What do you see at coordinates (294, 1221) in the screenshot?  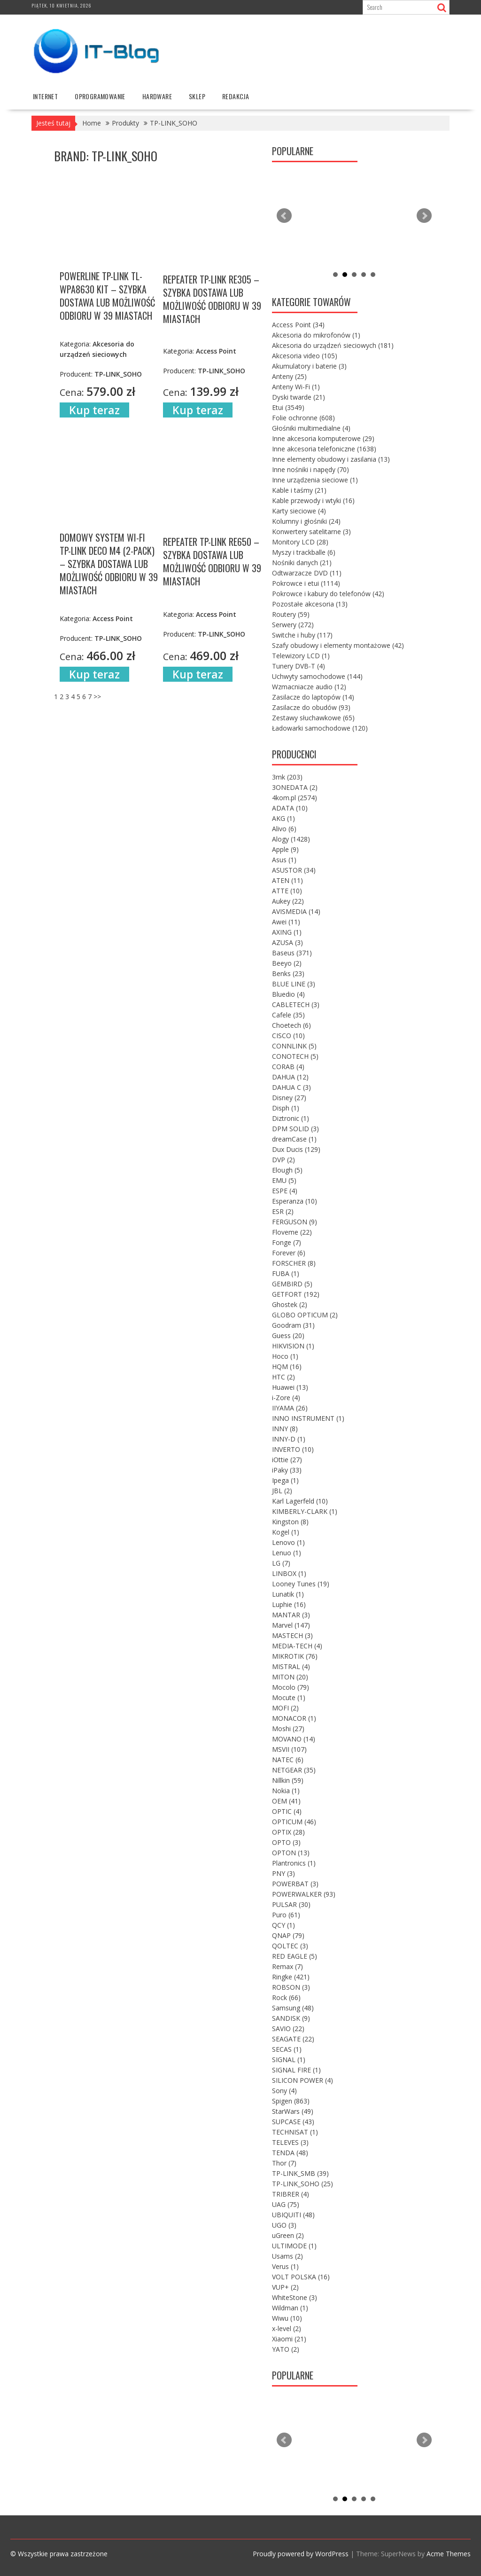 I see `FERGUSON` at bounding box center [294, 1221].